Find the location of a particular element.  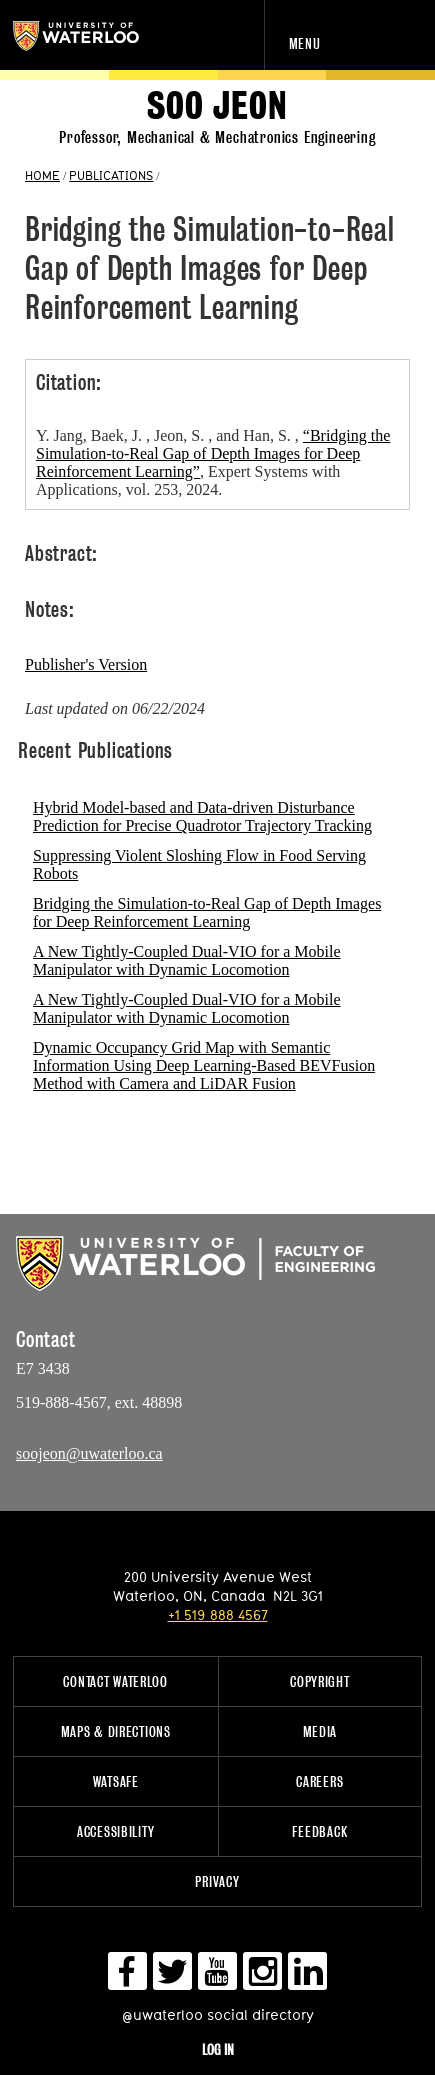

WatSAFE is located at coordinates (116, 1781).